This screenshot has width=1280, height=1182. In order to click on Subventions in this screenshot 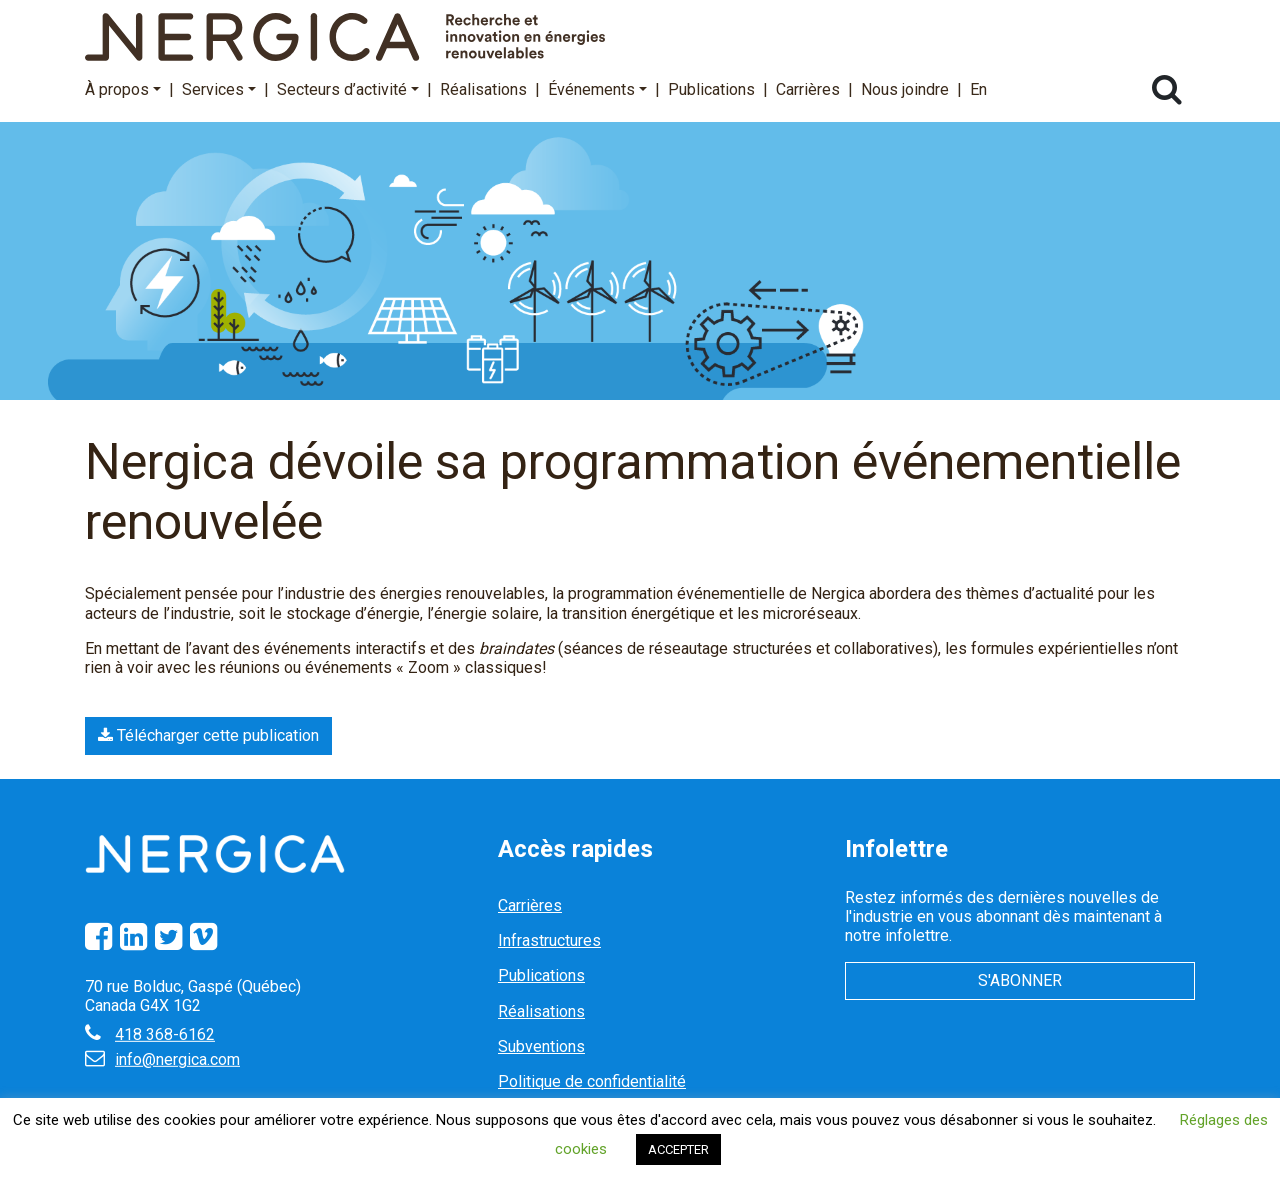, I will do `click(541, 1046)`.